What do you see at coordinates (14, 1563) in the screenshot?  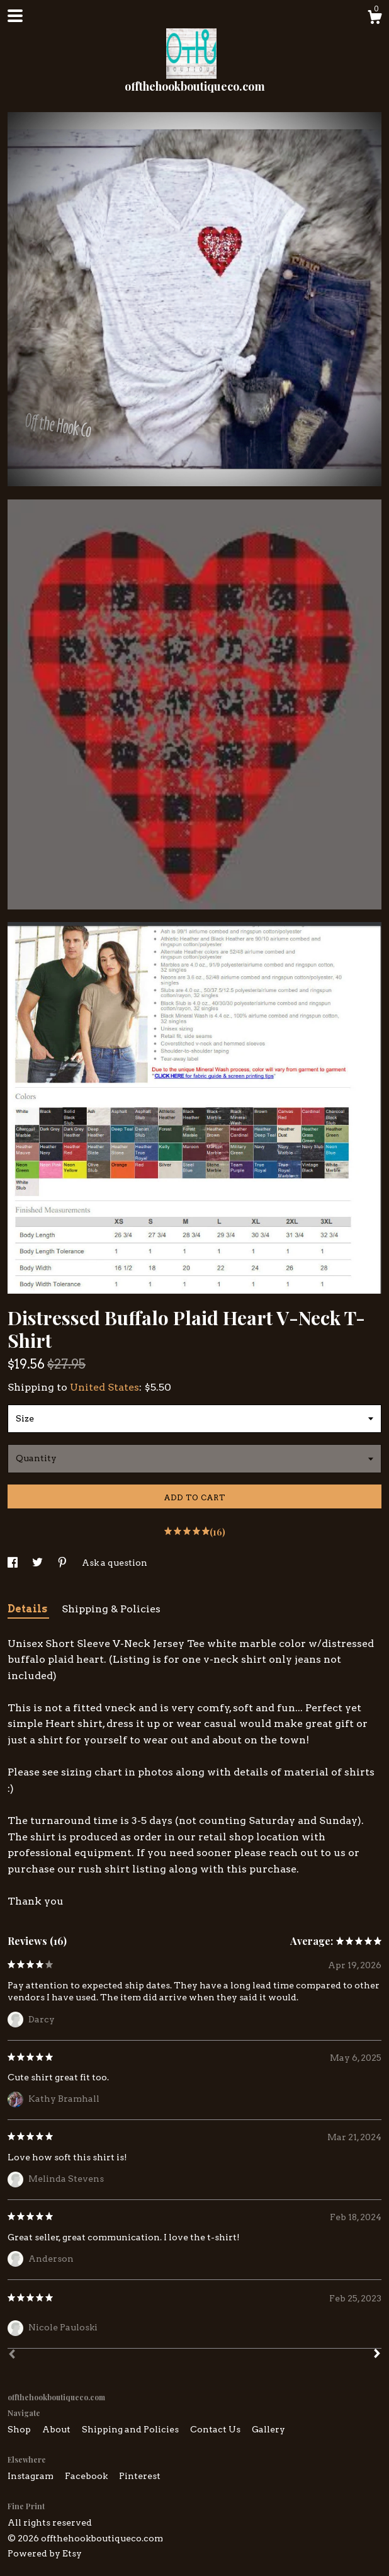 I see `[social media share for facebook]` at bounding box center [14, 1563].